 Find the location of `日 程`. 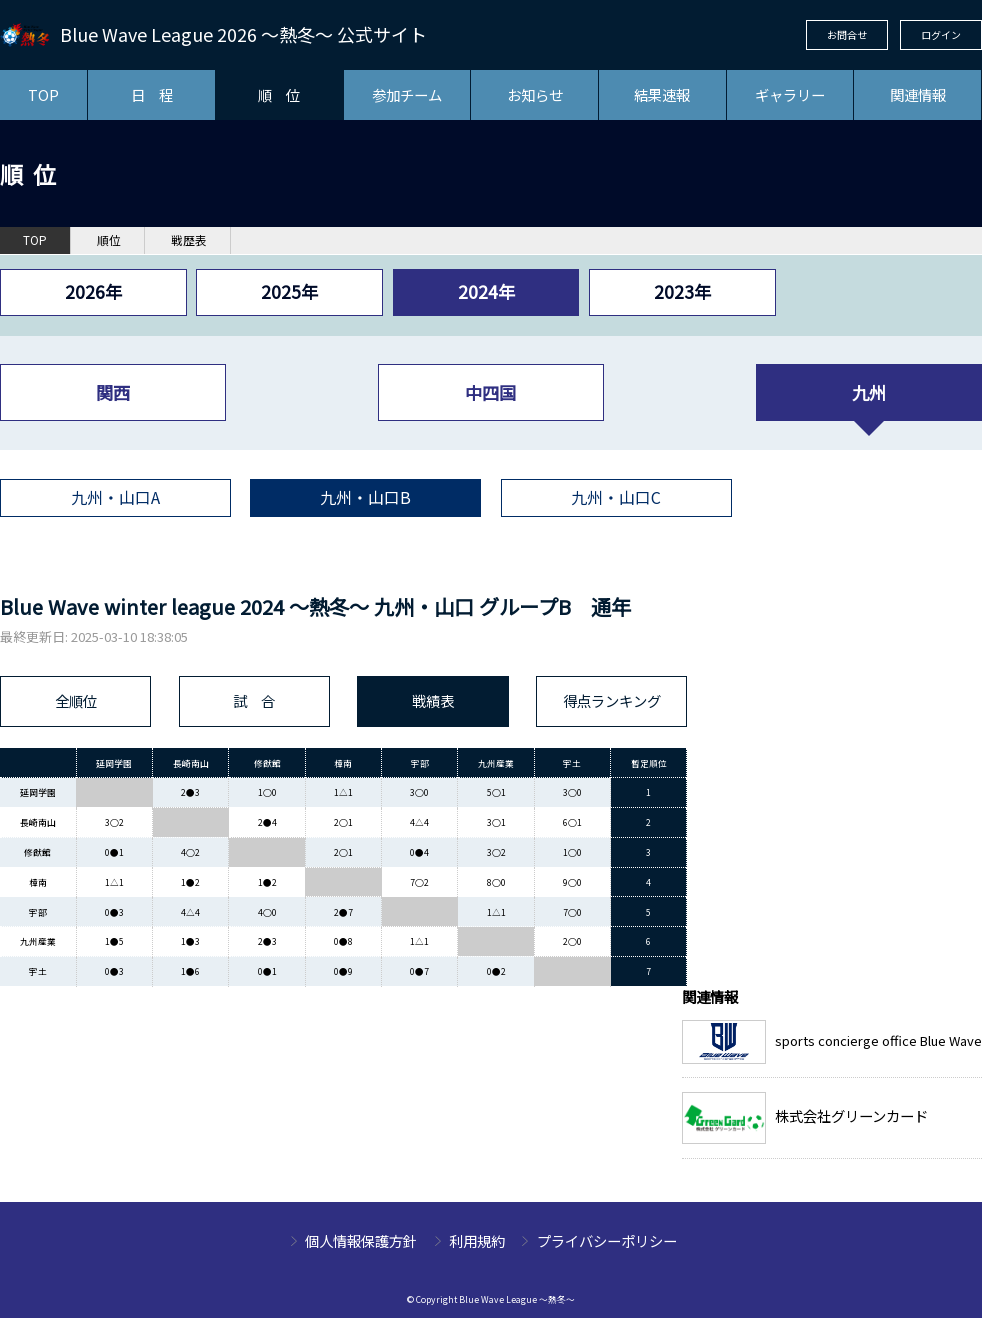

日 程 is located at coordinates (152, 94).